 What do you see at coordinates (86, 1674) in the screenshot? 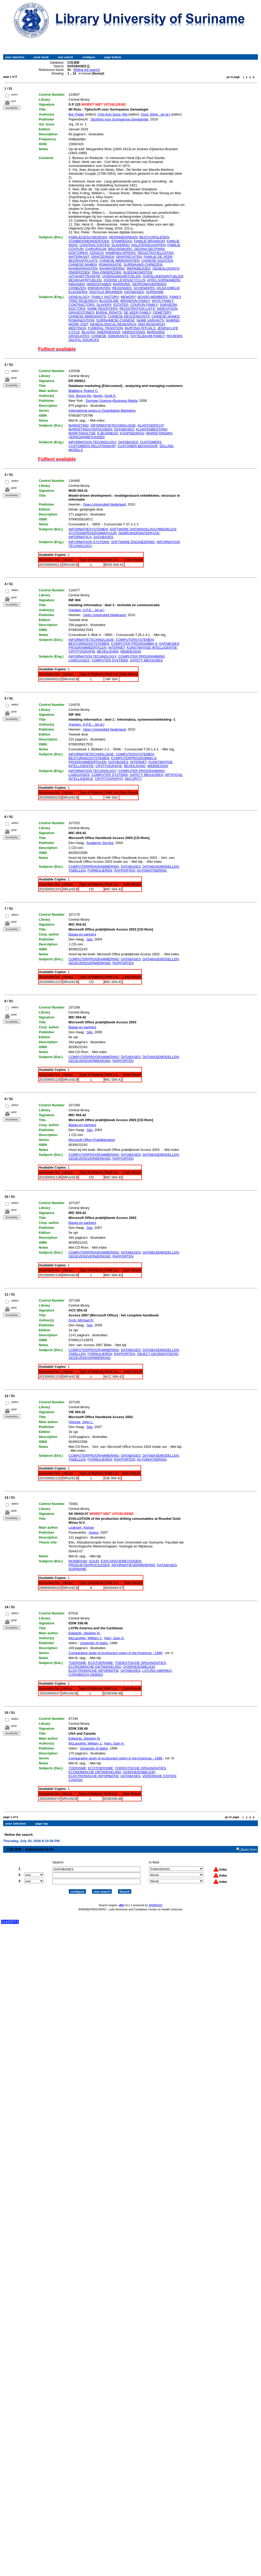
I see `CARAIBISCH GEBIED` at bounding box center [86, 1674].